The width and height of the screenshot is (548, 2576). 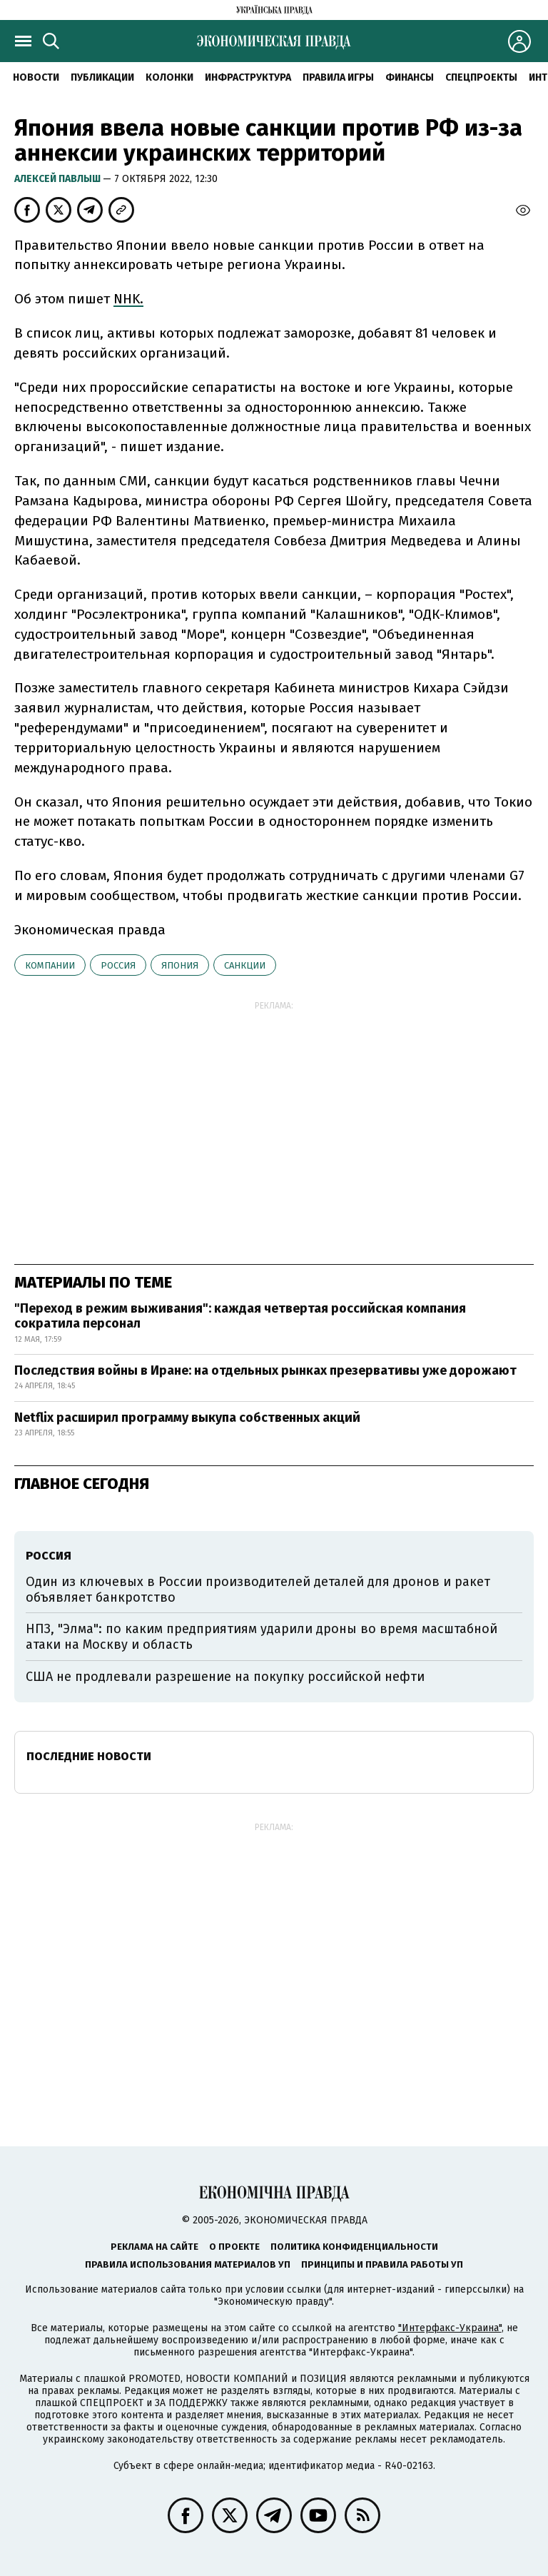 What do you see at coordinates (382, 2264) in the screenshot?
I see `Принципы и правила работы УП` at bounding box center [382, 2264].